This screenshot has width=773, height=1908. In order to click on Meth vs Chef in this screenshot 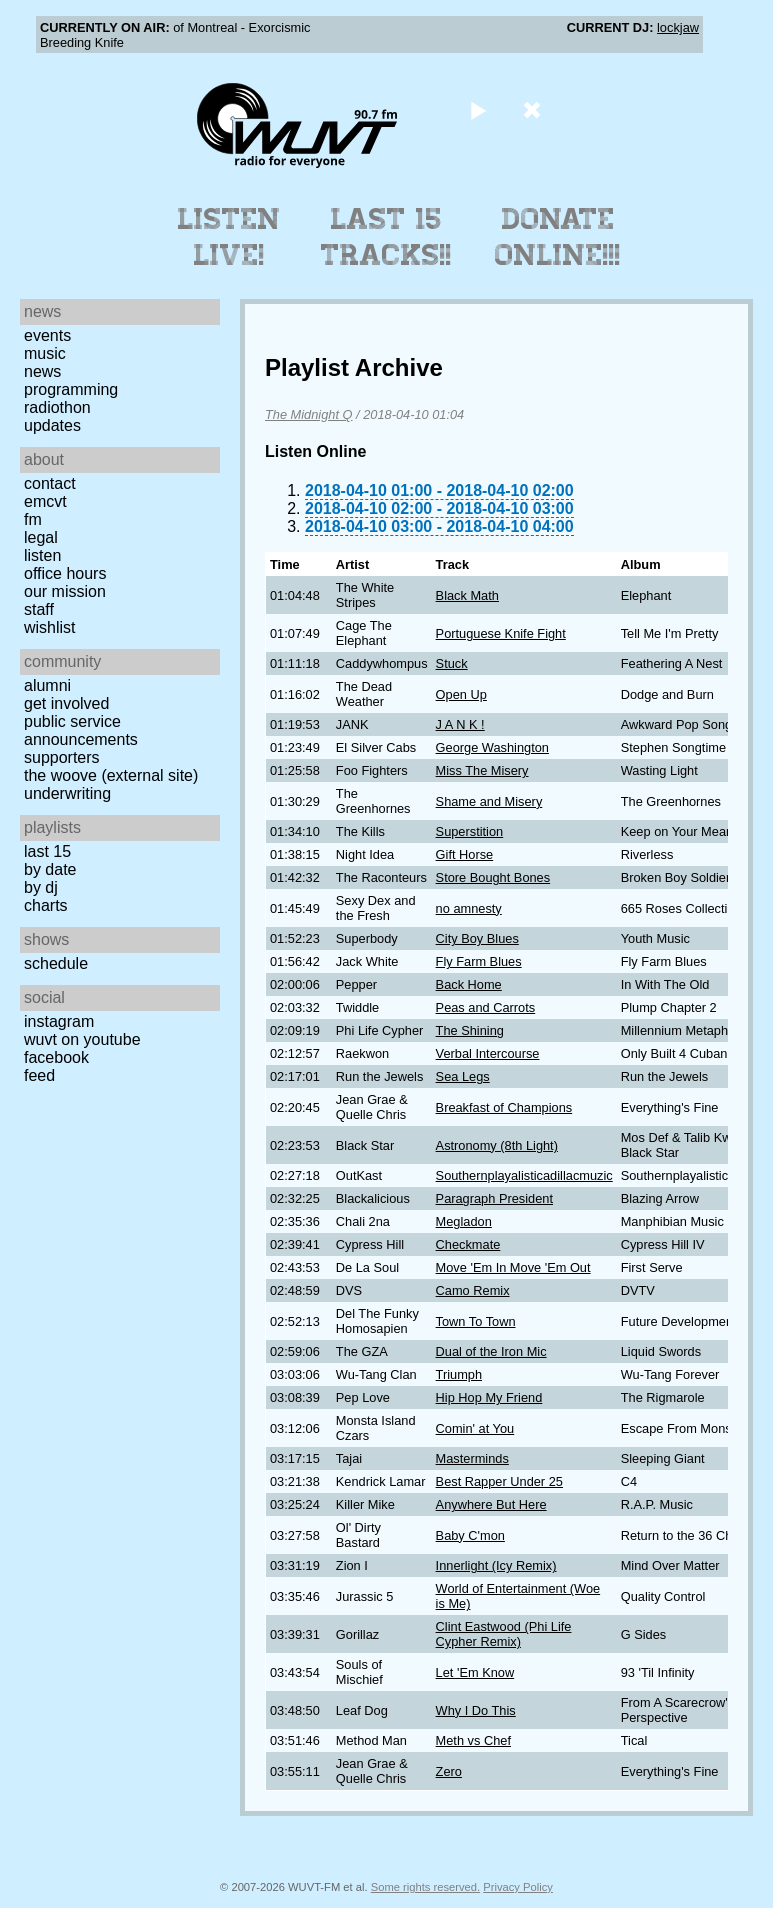, I will do `click(473, 1740)`.